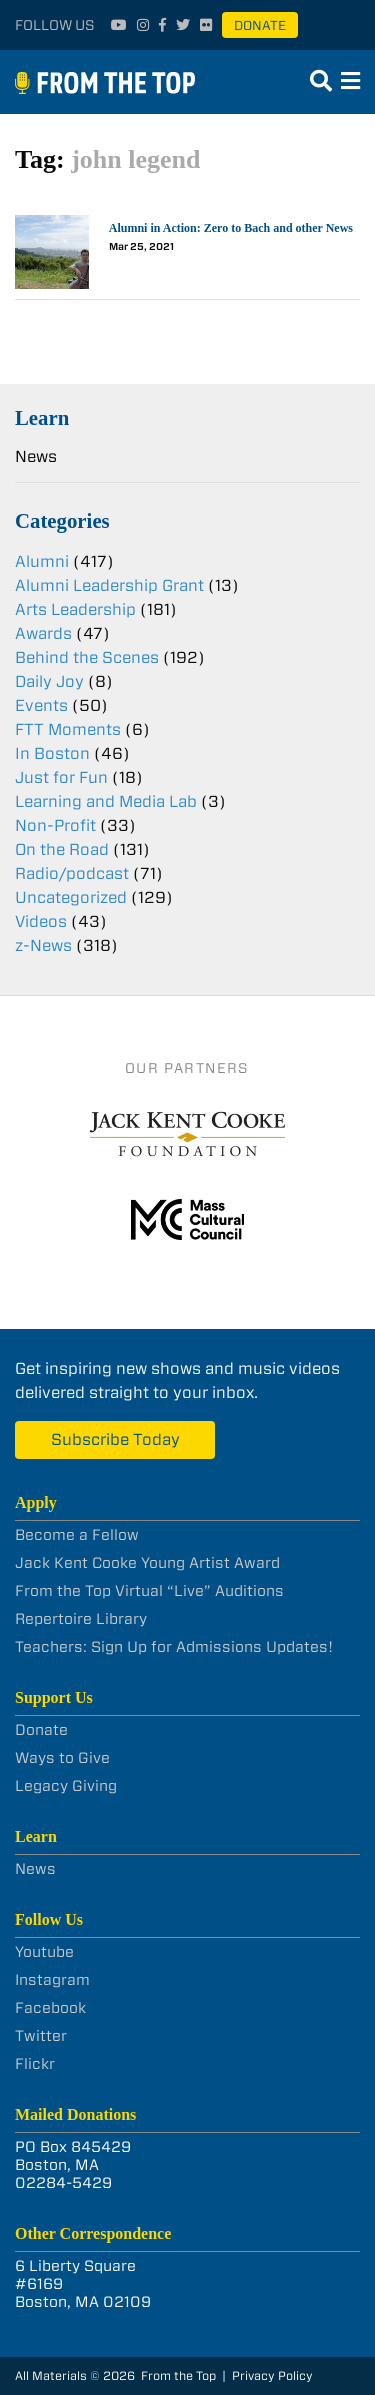 Image resolution: width=375 pixels, height=2395 pixels. I want to click on Events, so click(41, 705).